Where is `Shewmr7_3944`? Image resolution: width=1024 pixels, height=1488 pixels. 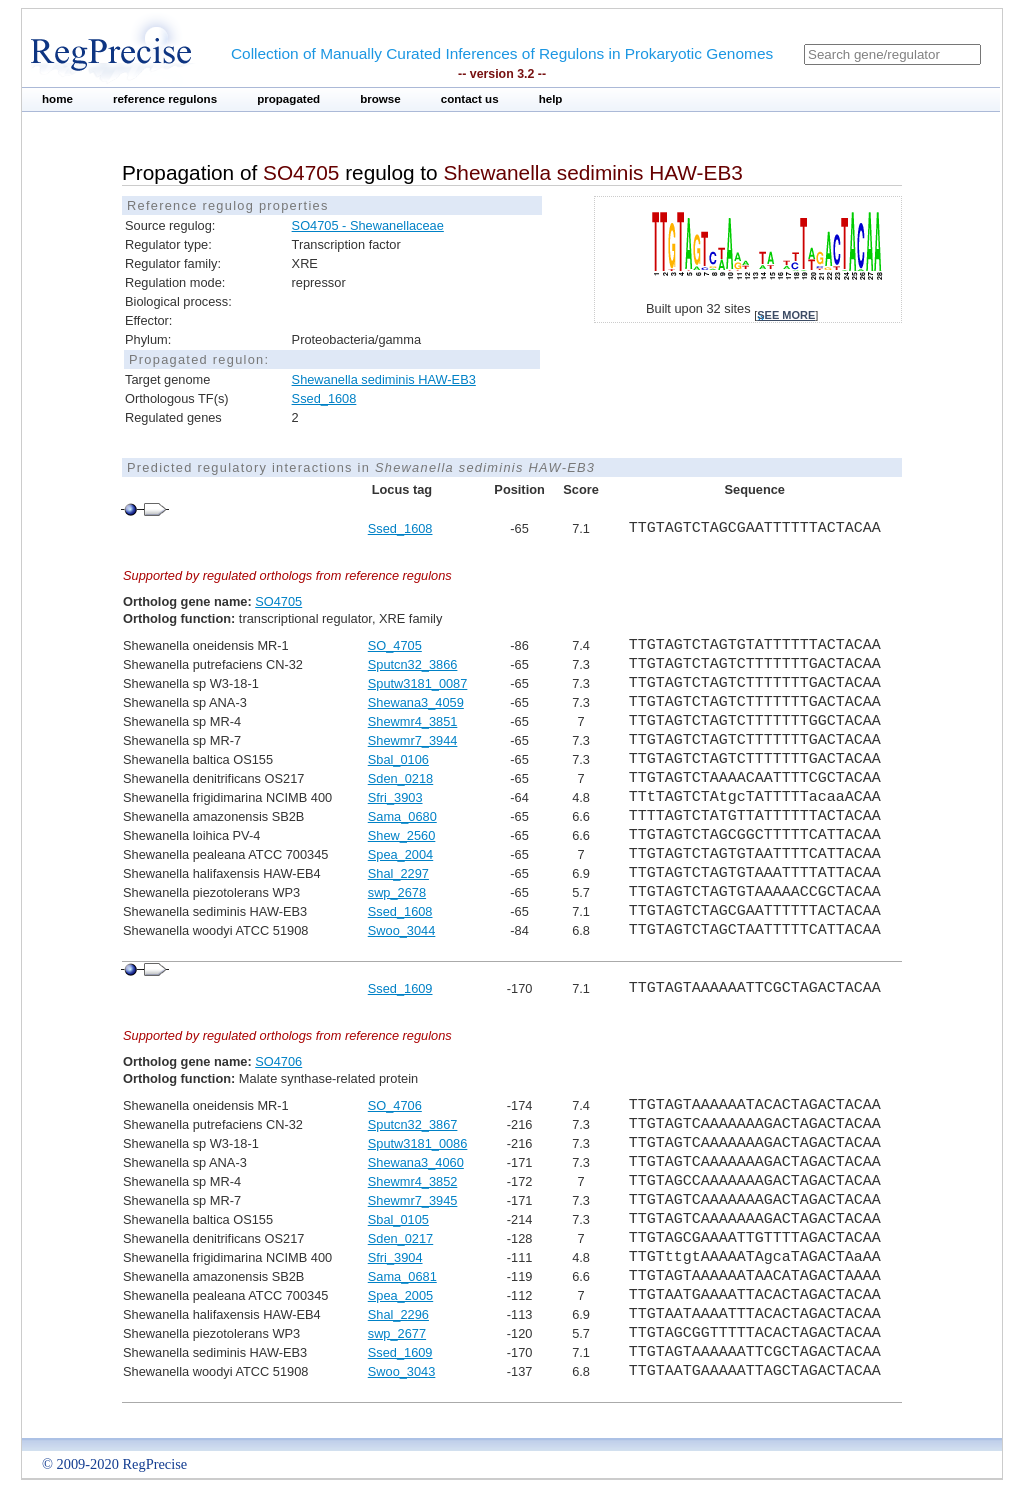
Shewmr7_3944 is located at coordinates (413, 740).